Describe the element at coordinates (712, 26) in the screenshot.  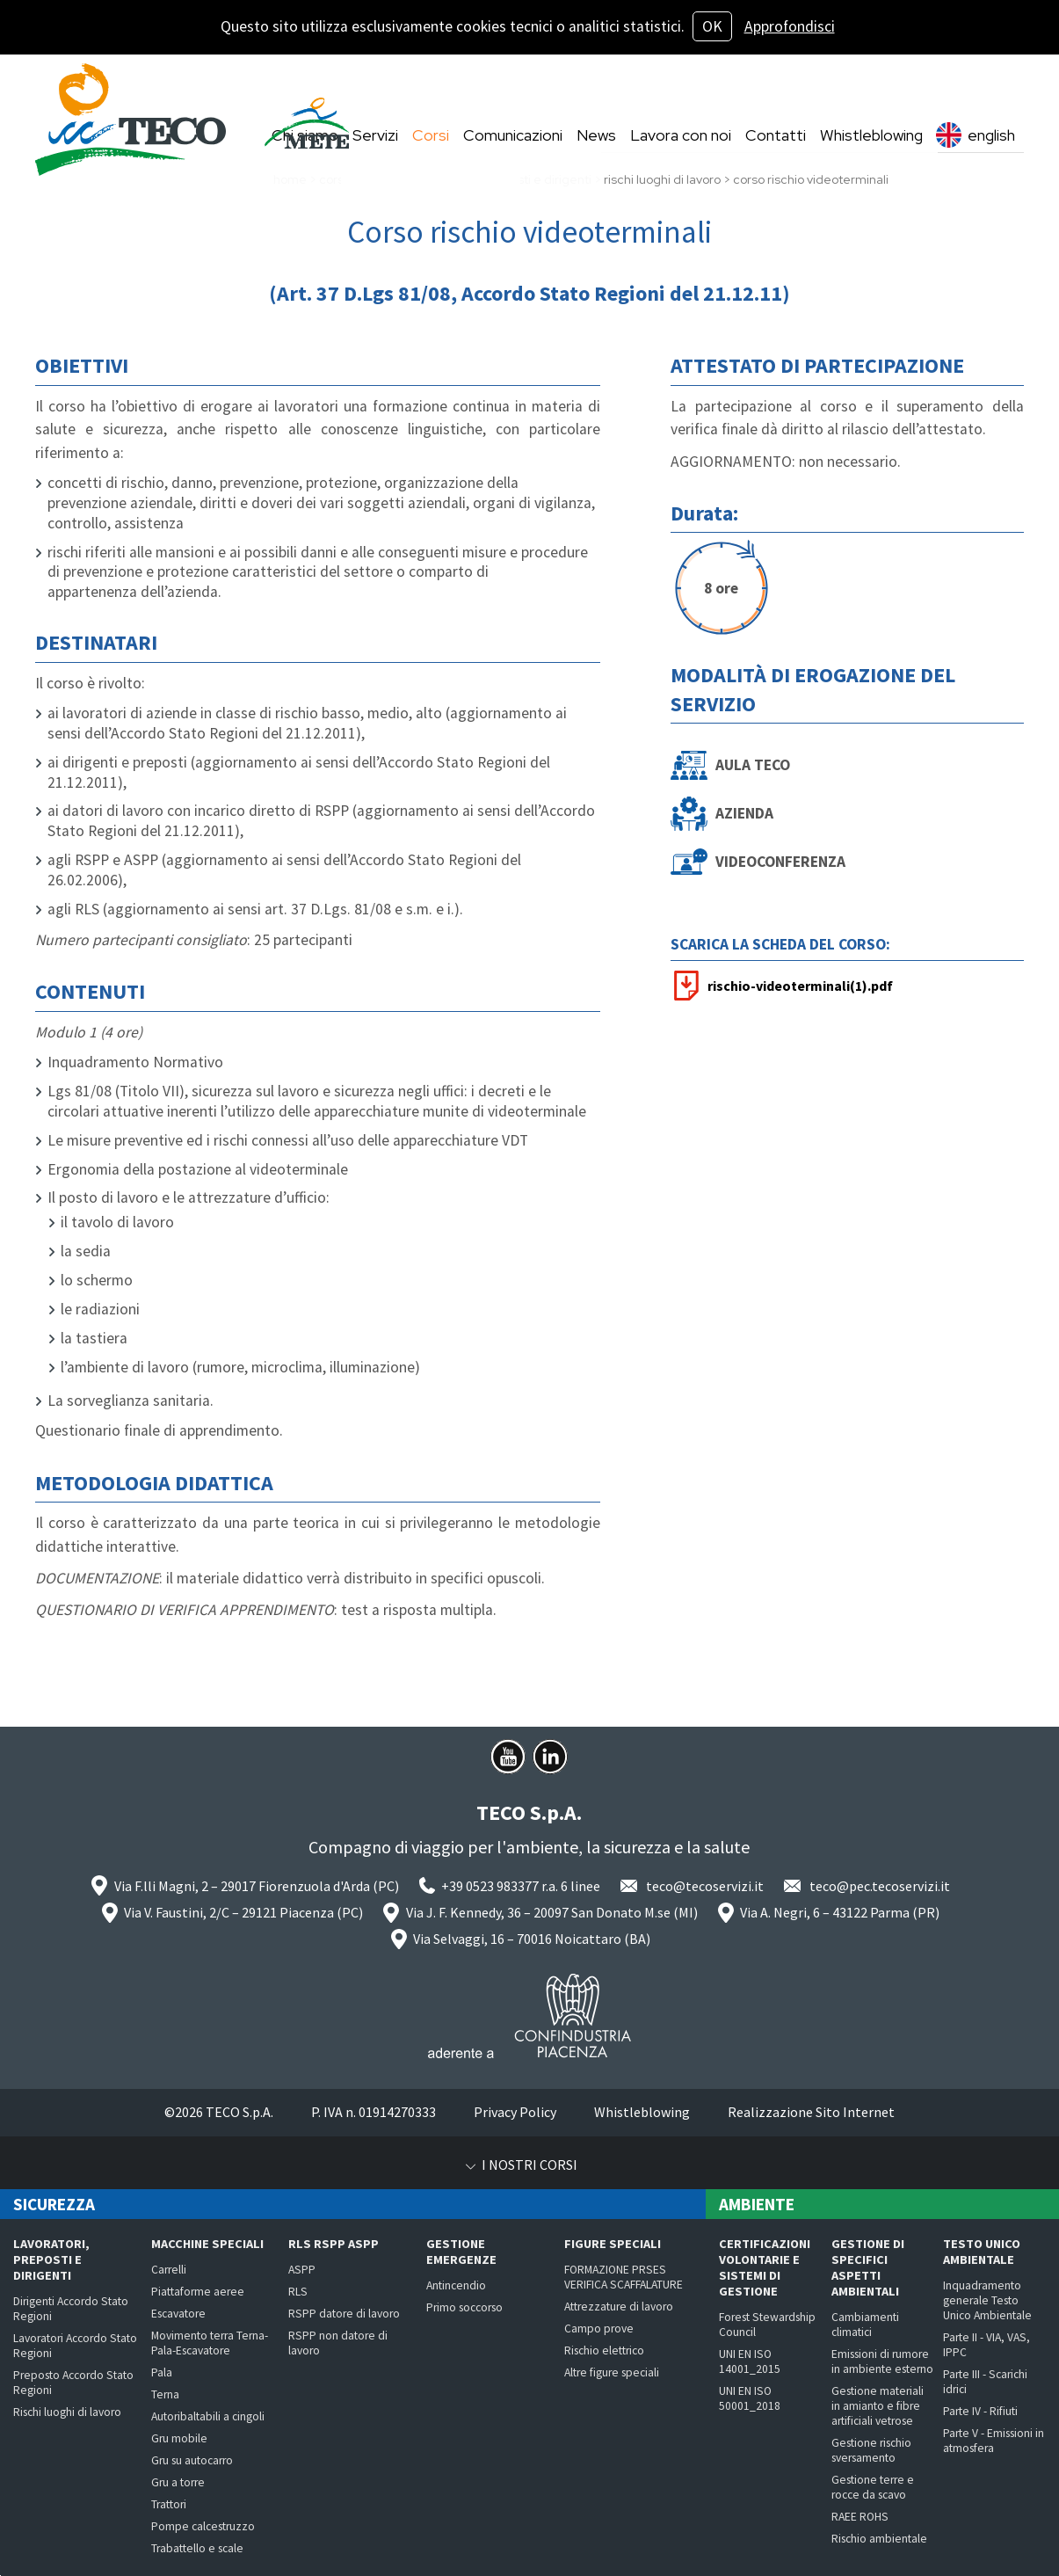
I see `OK` at that location.